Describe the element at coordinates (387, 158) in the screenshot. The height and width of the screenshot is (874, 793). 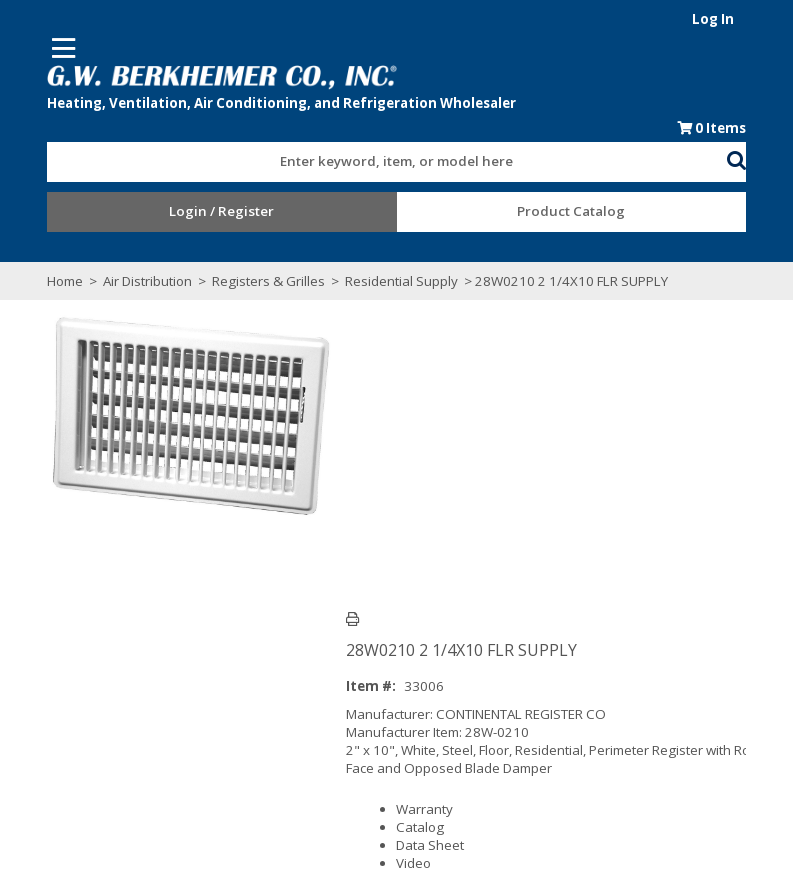
I see `[combobox]` at that location.